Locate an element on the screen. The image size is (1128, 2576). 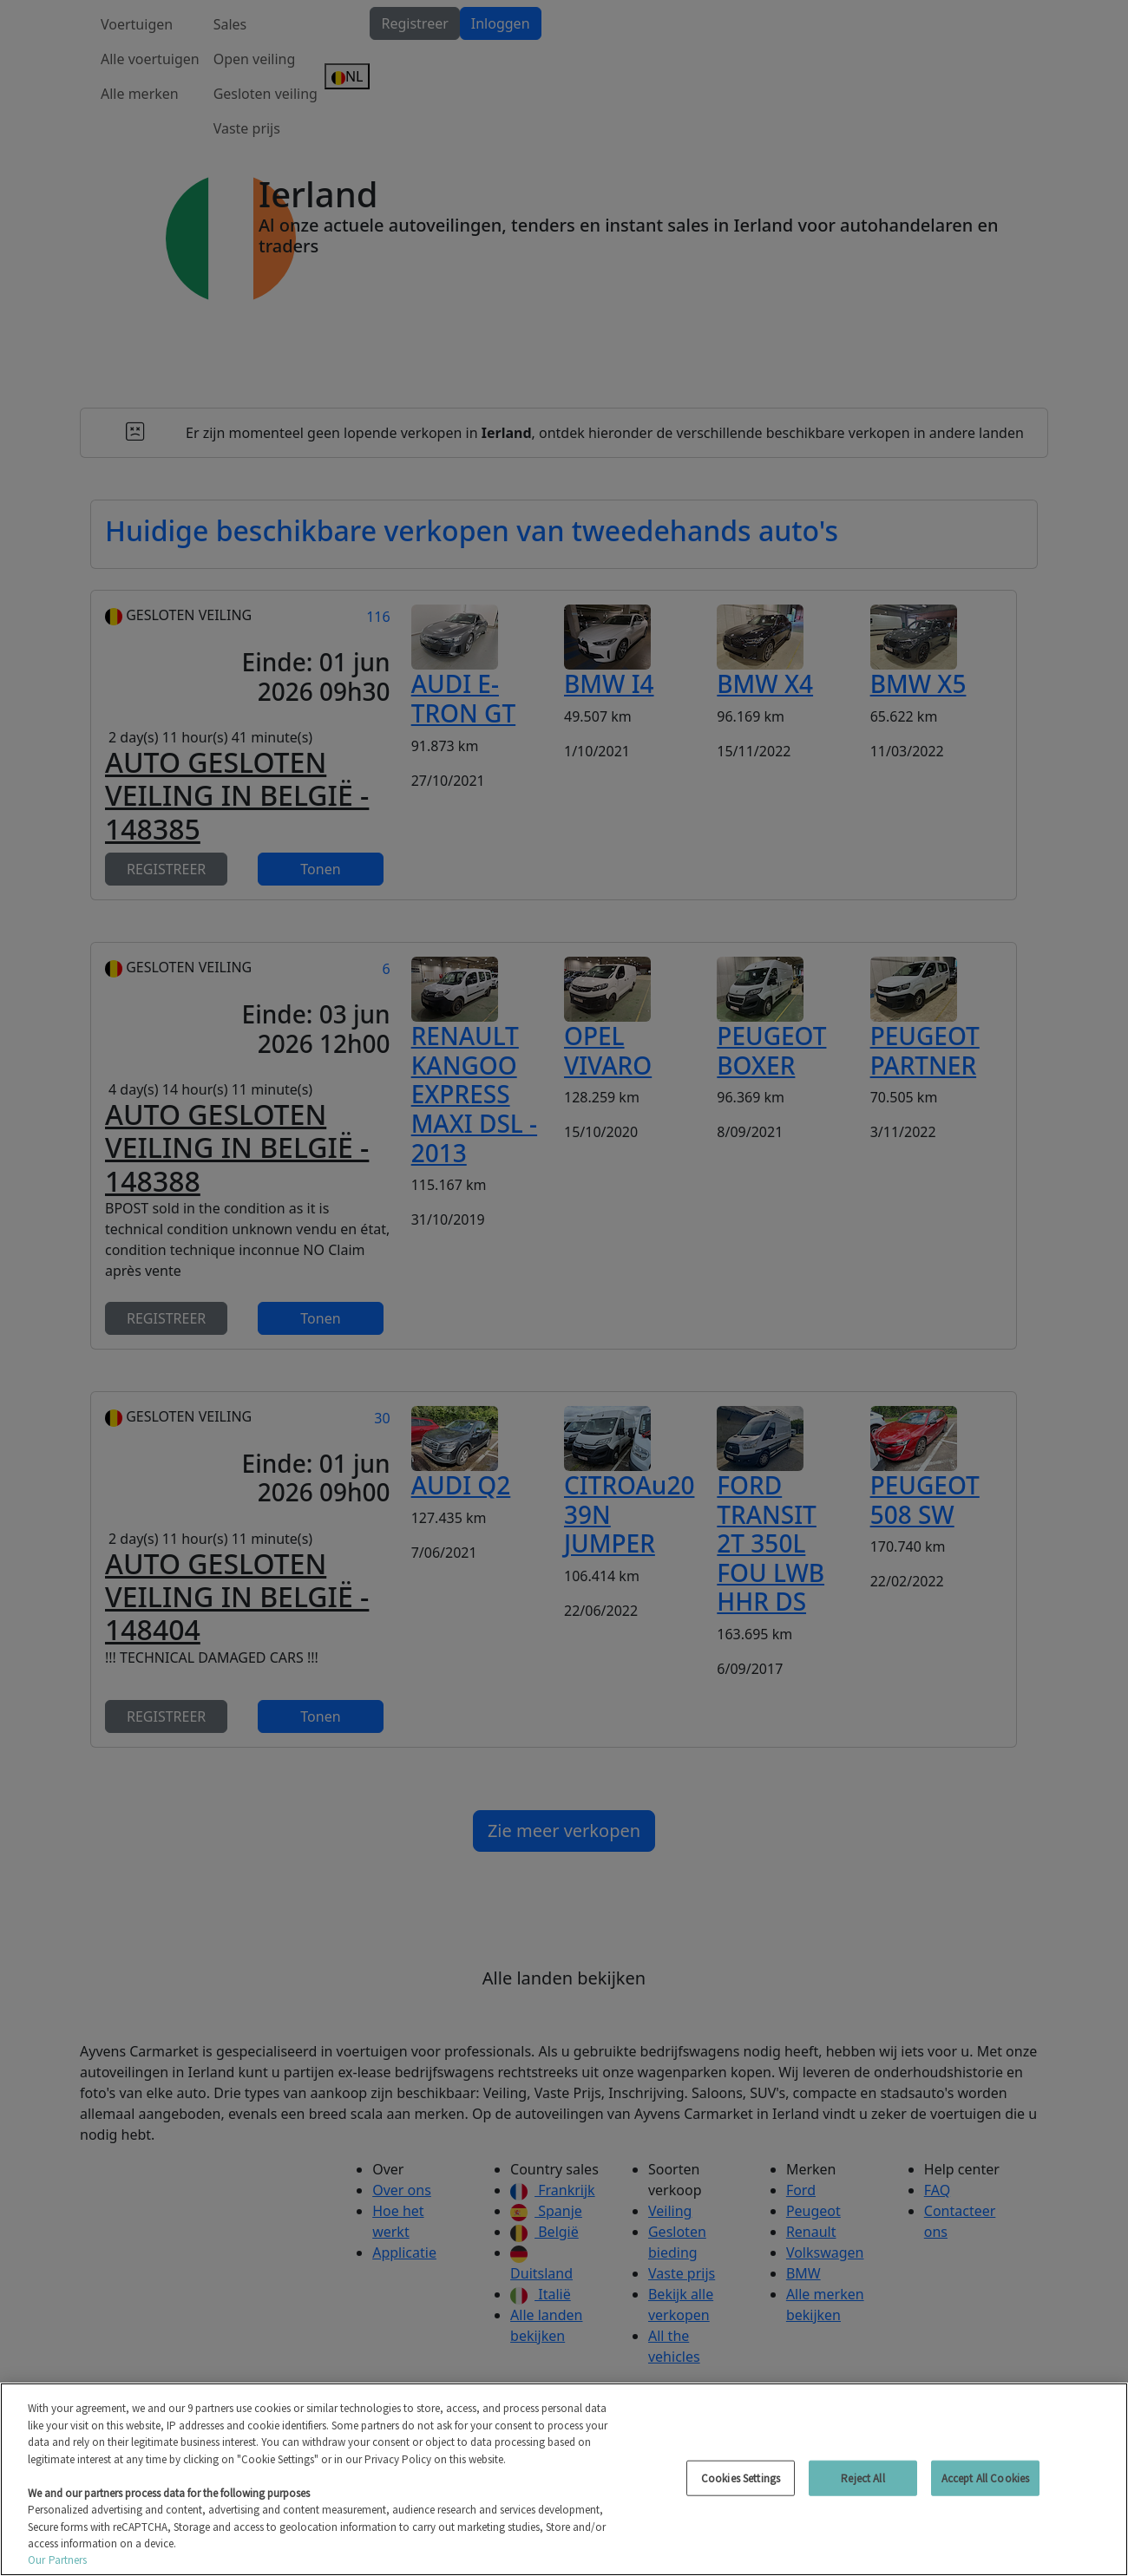
Our Partners is located at coordinates (58, 2560).